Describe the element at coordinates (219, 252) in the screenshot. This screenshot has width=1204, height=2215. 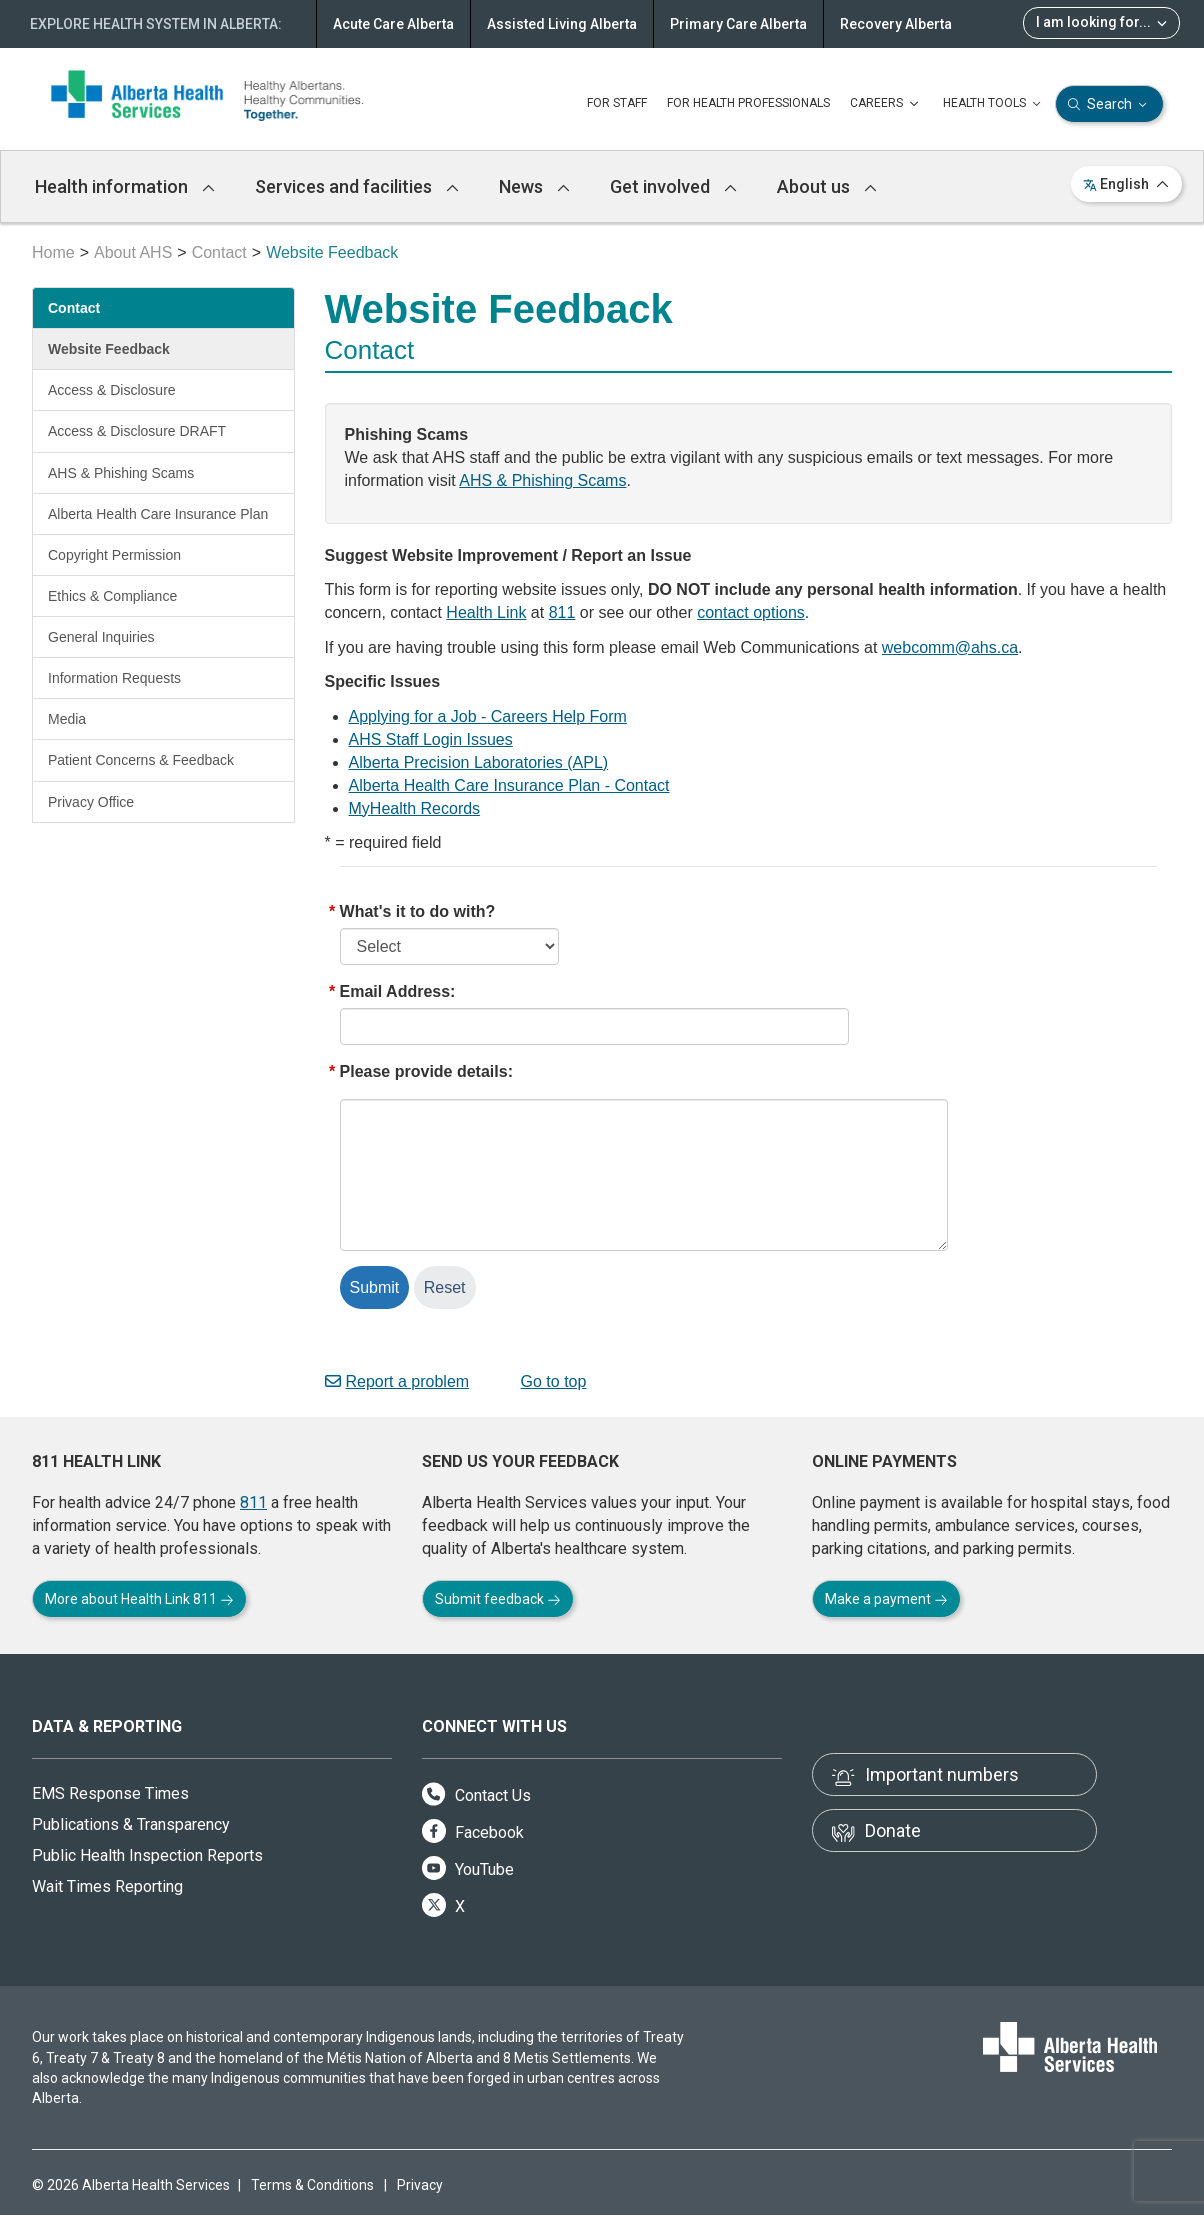
I see `Contact` at that location.